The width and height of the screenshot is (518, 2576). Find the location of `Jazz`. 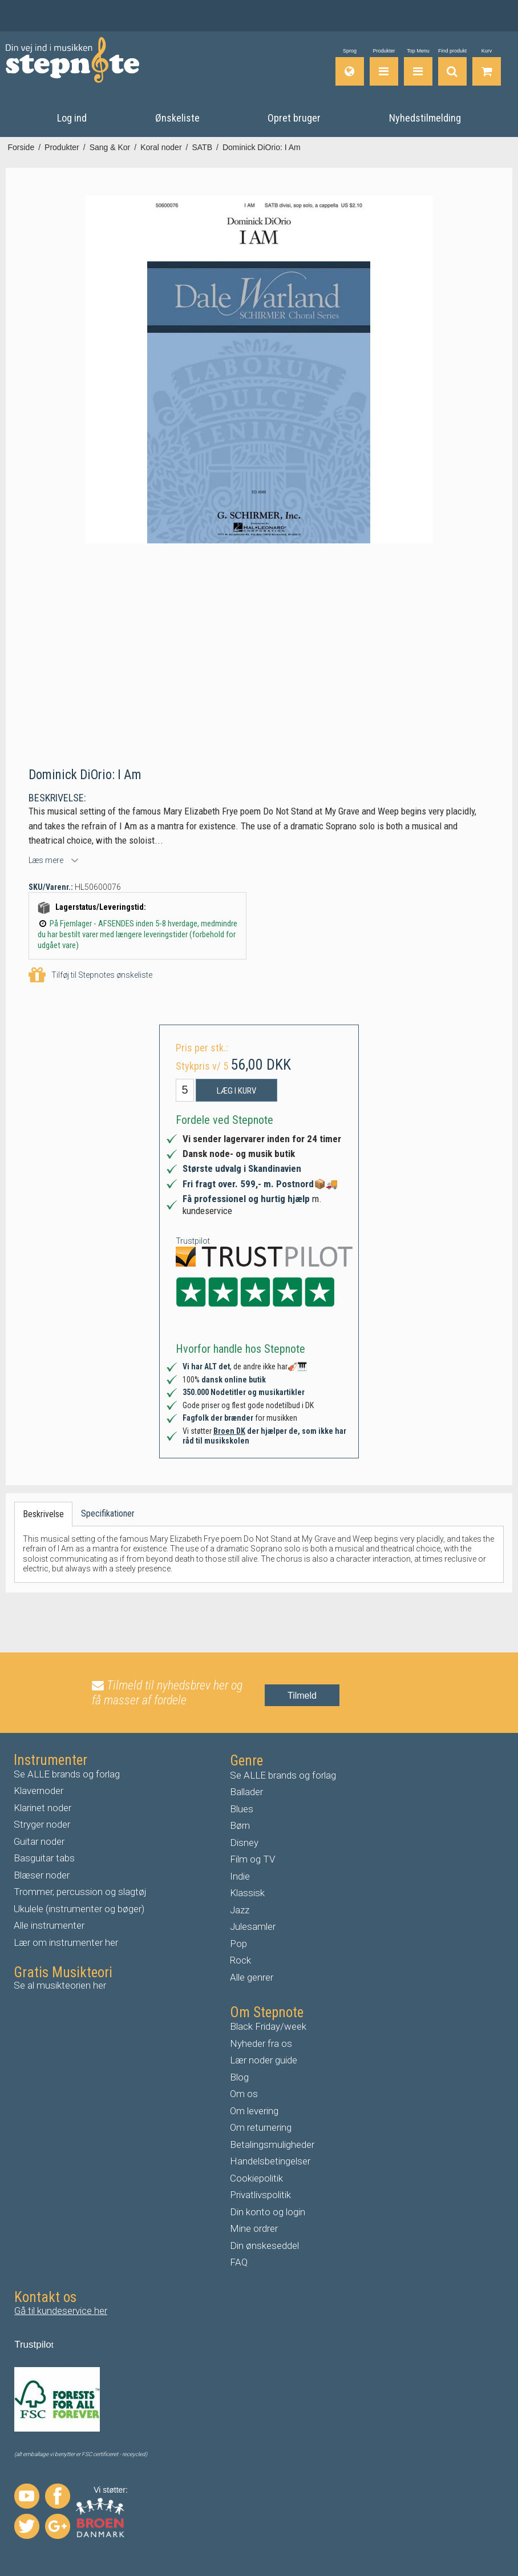

Jazz is located at coordinates (239, 1910).